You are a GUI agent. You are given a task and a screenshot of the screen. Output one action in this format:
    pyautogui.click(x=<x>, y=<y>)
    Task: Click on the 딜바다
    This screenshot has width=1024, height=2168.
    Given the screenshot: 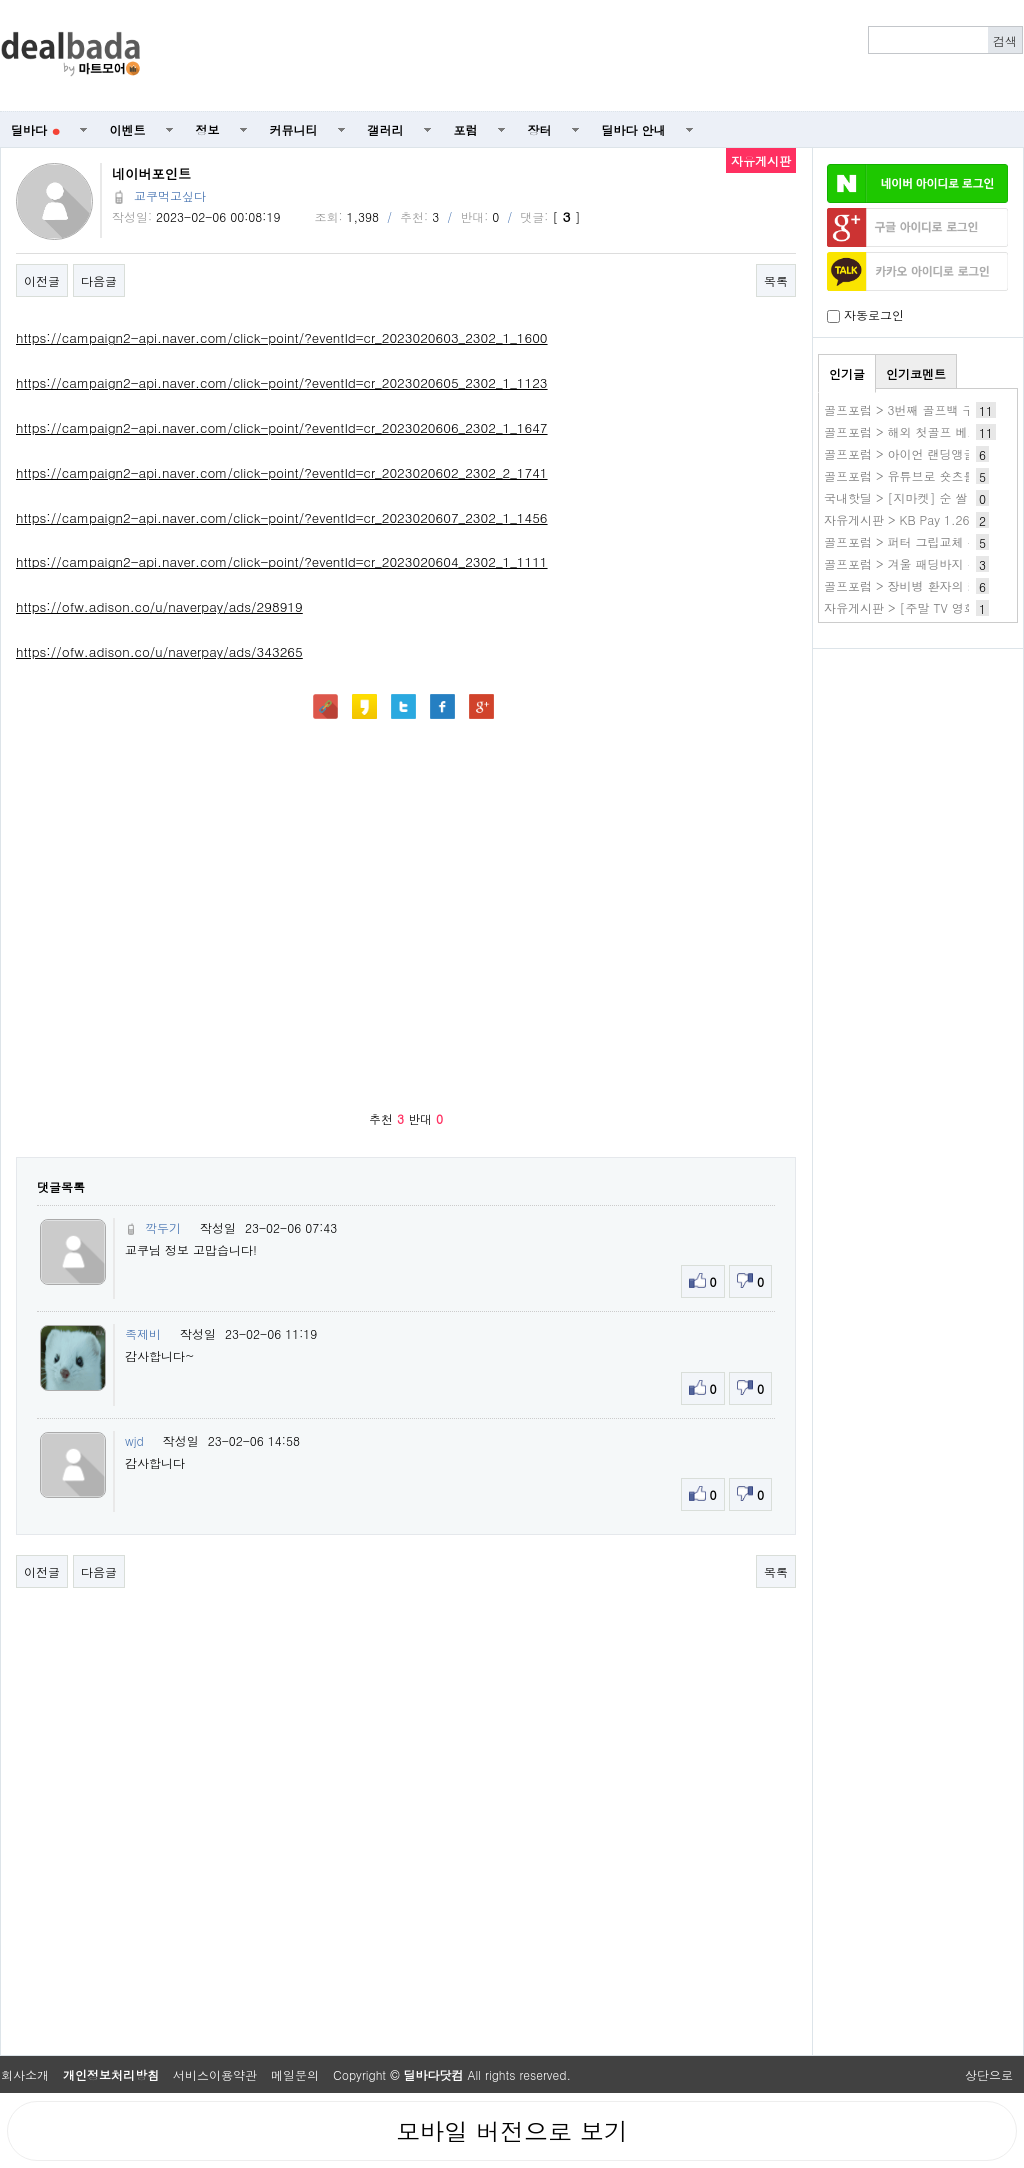 What is the action you would take?
    pyautogui.click(x=35, y=129)
    